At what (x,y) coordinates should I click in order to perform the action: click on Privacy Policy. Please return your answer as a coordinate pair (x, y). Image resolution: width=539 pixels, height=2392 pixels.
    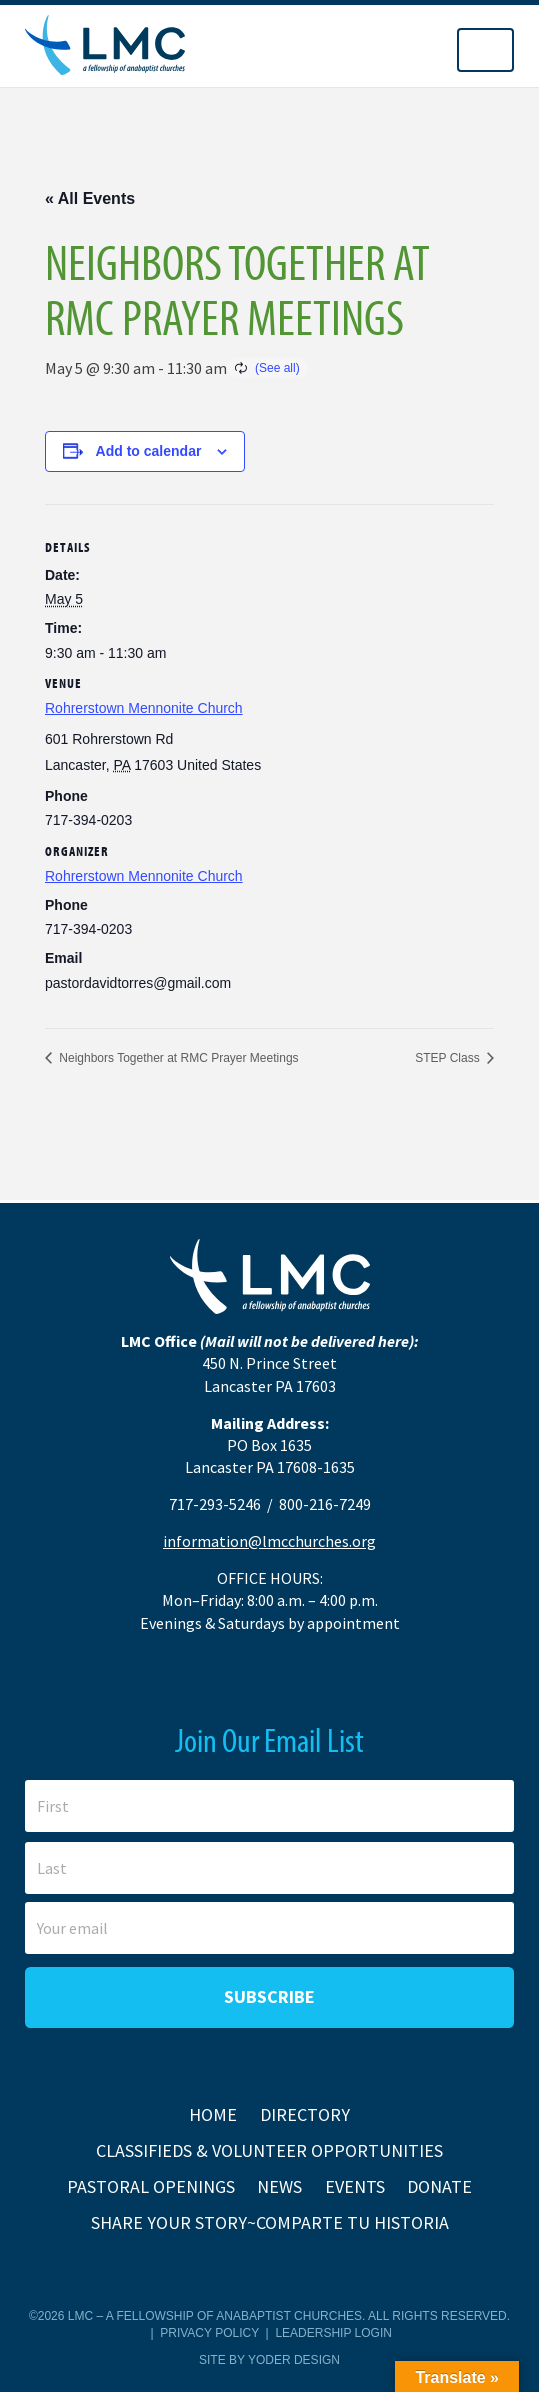
    Looking at the image, I should click on (209, 2333).